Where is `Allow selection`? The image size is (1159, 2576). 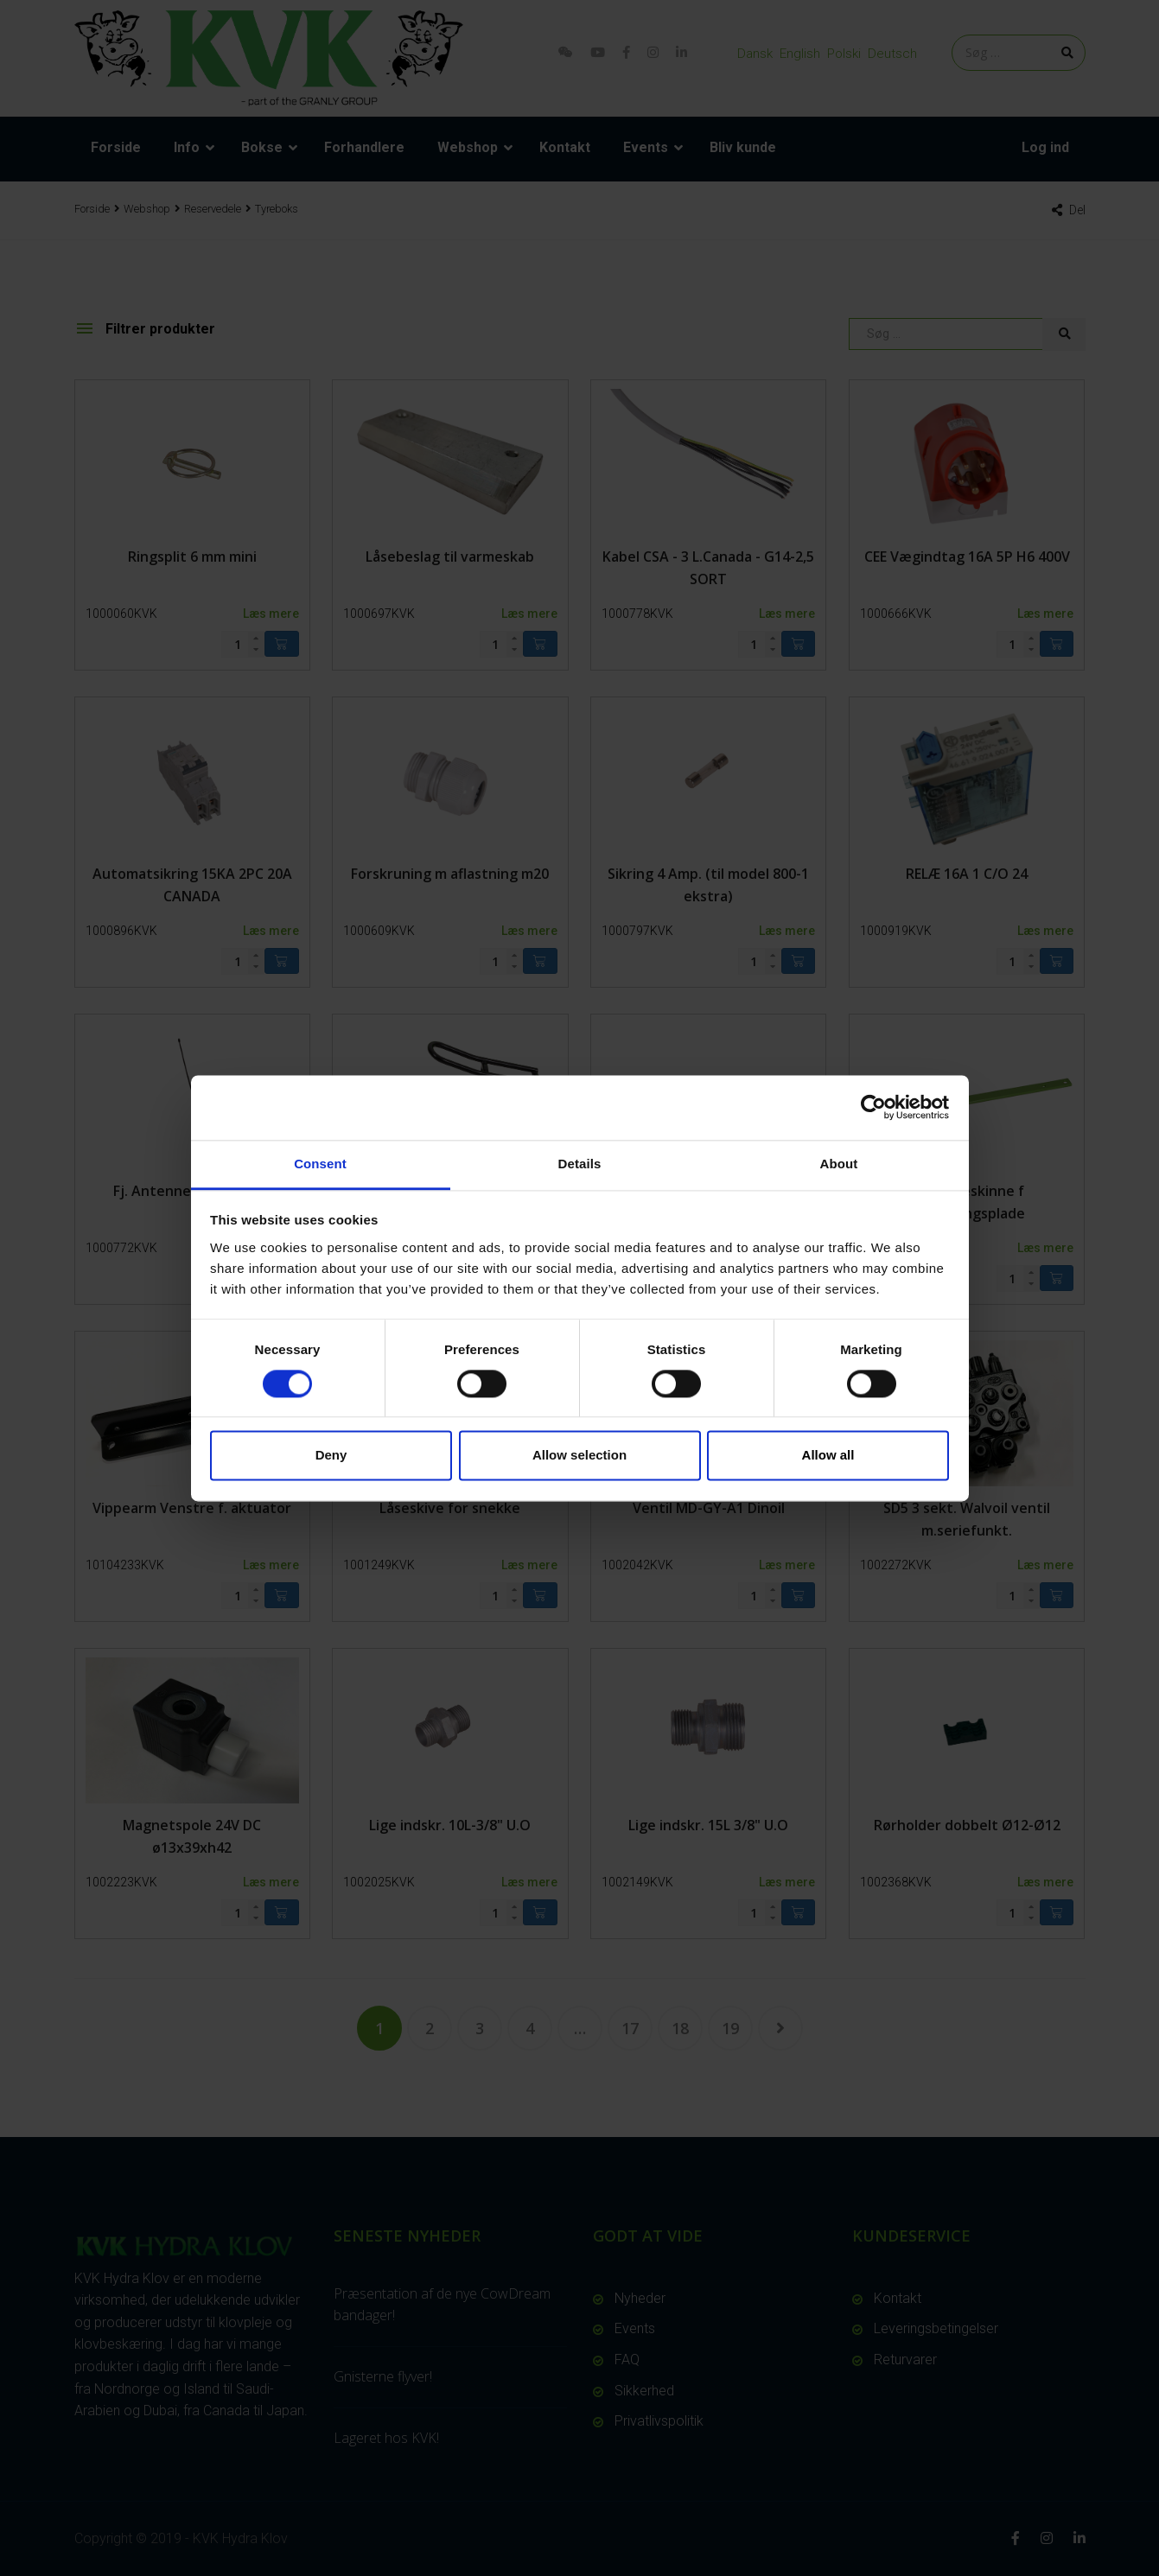 Allow selection is located at coordinates (579, 1455).